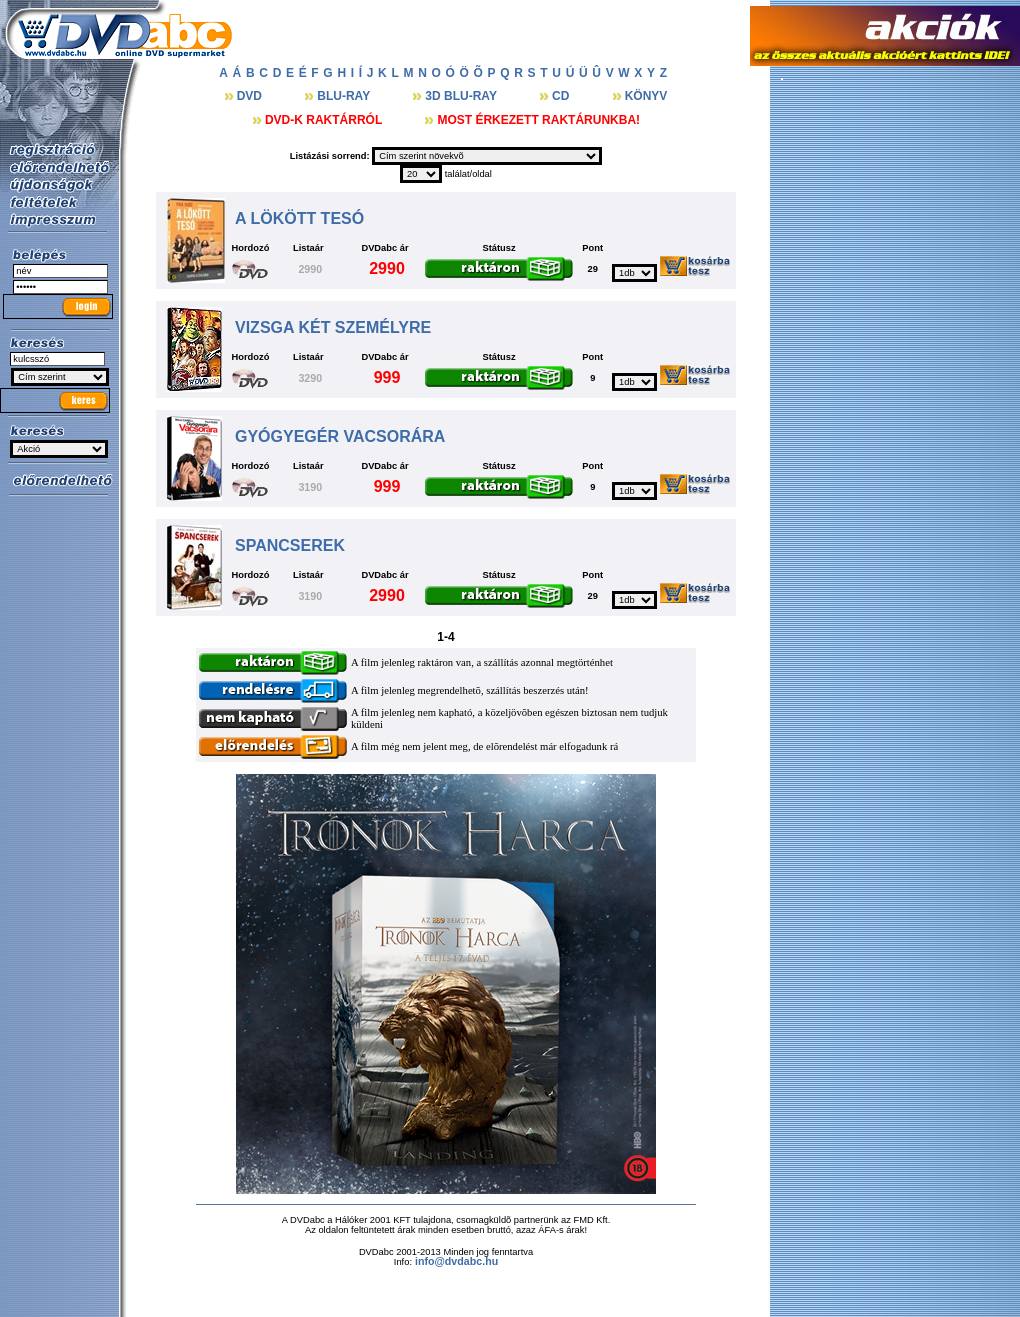 Image resolution: width=1020 pixels, height=1317 pixels. I want to click on BLU-RAY, so click(345, 96).